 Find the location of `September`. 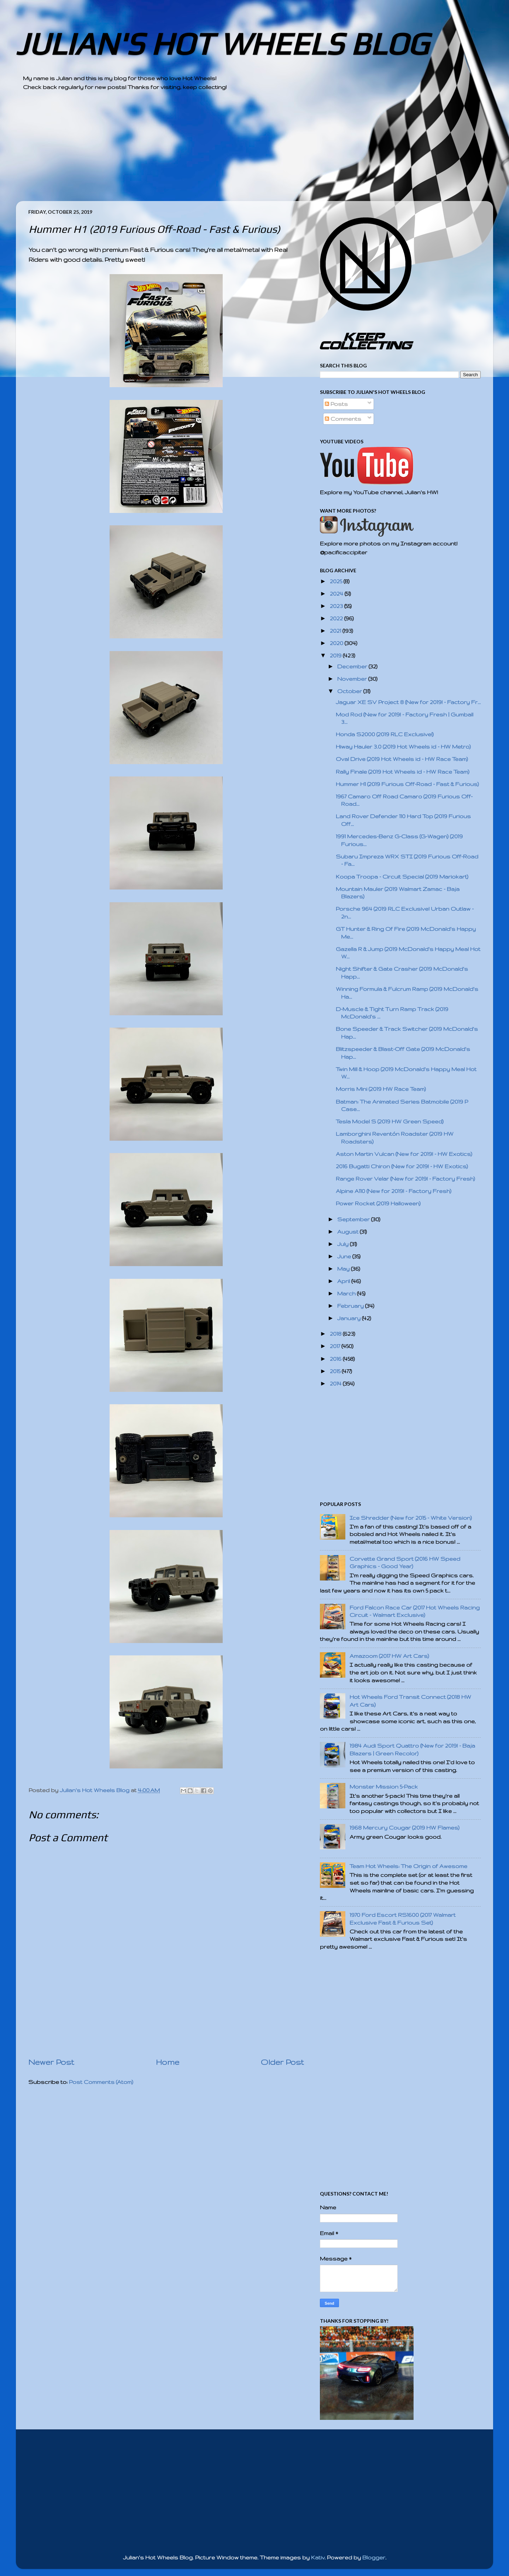

September is located at coordinates (354, 1219).